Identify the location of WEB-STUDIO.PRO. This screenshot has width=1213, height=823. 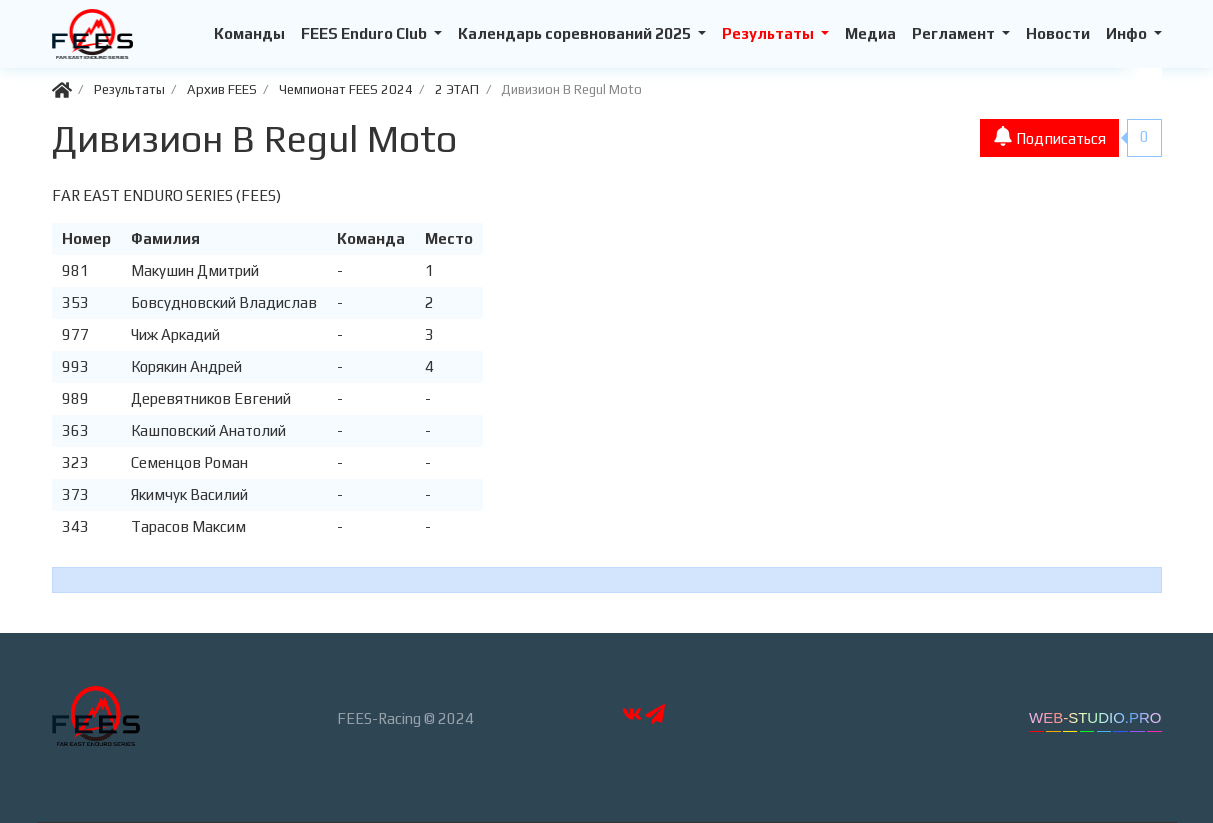
(1095, 717).